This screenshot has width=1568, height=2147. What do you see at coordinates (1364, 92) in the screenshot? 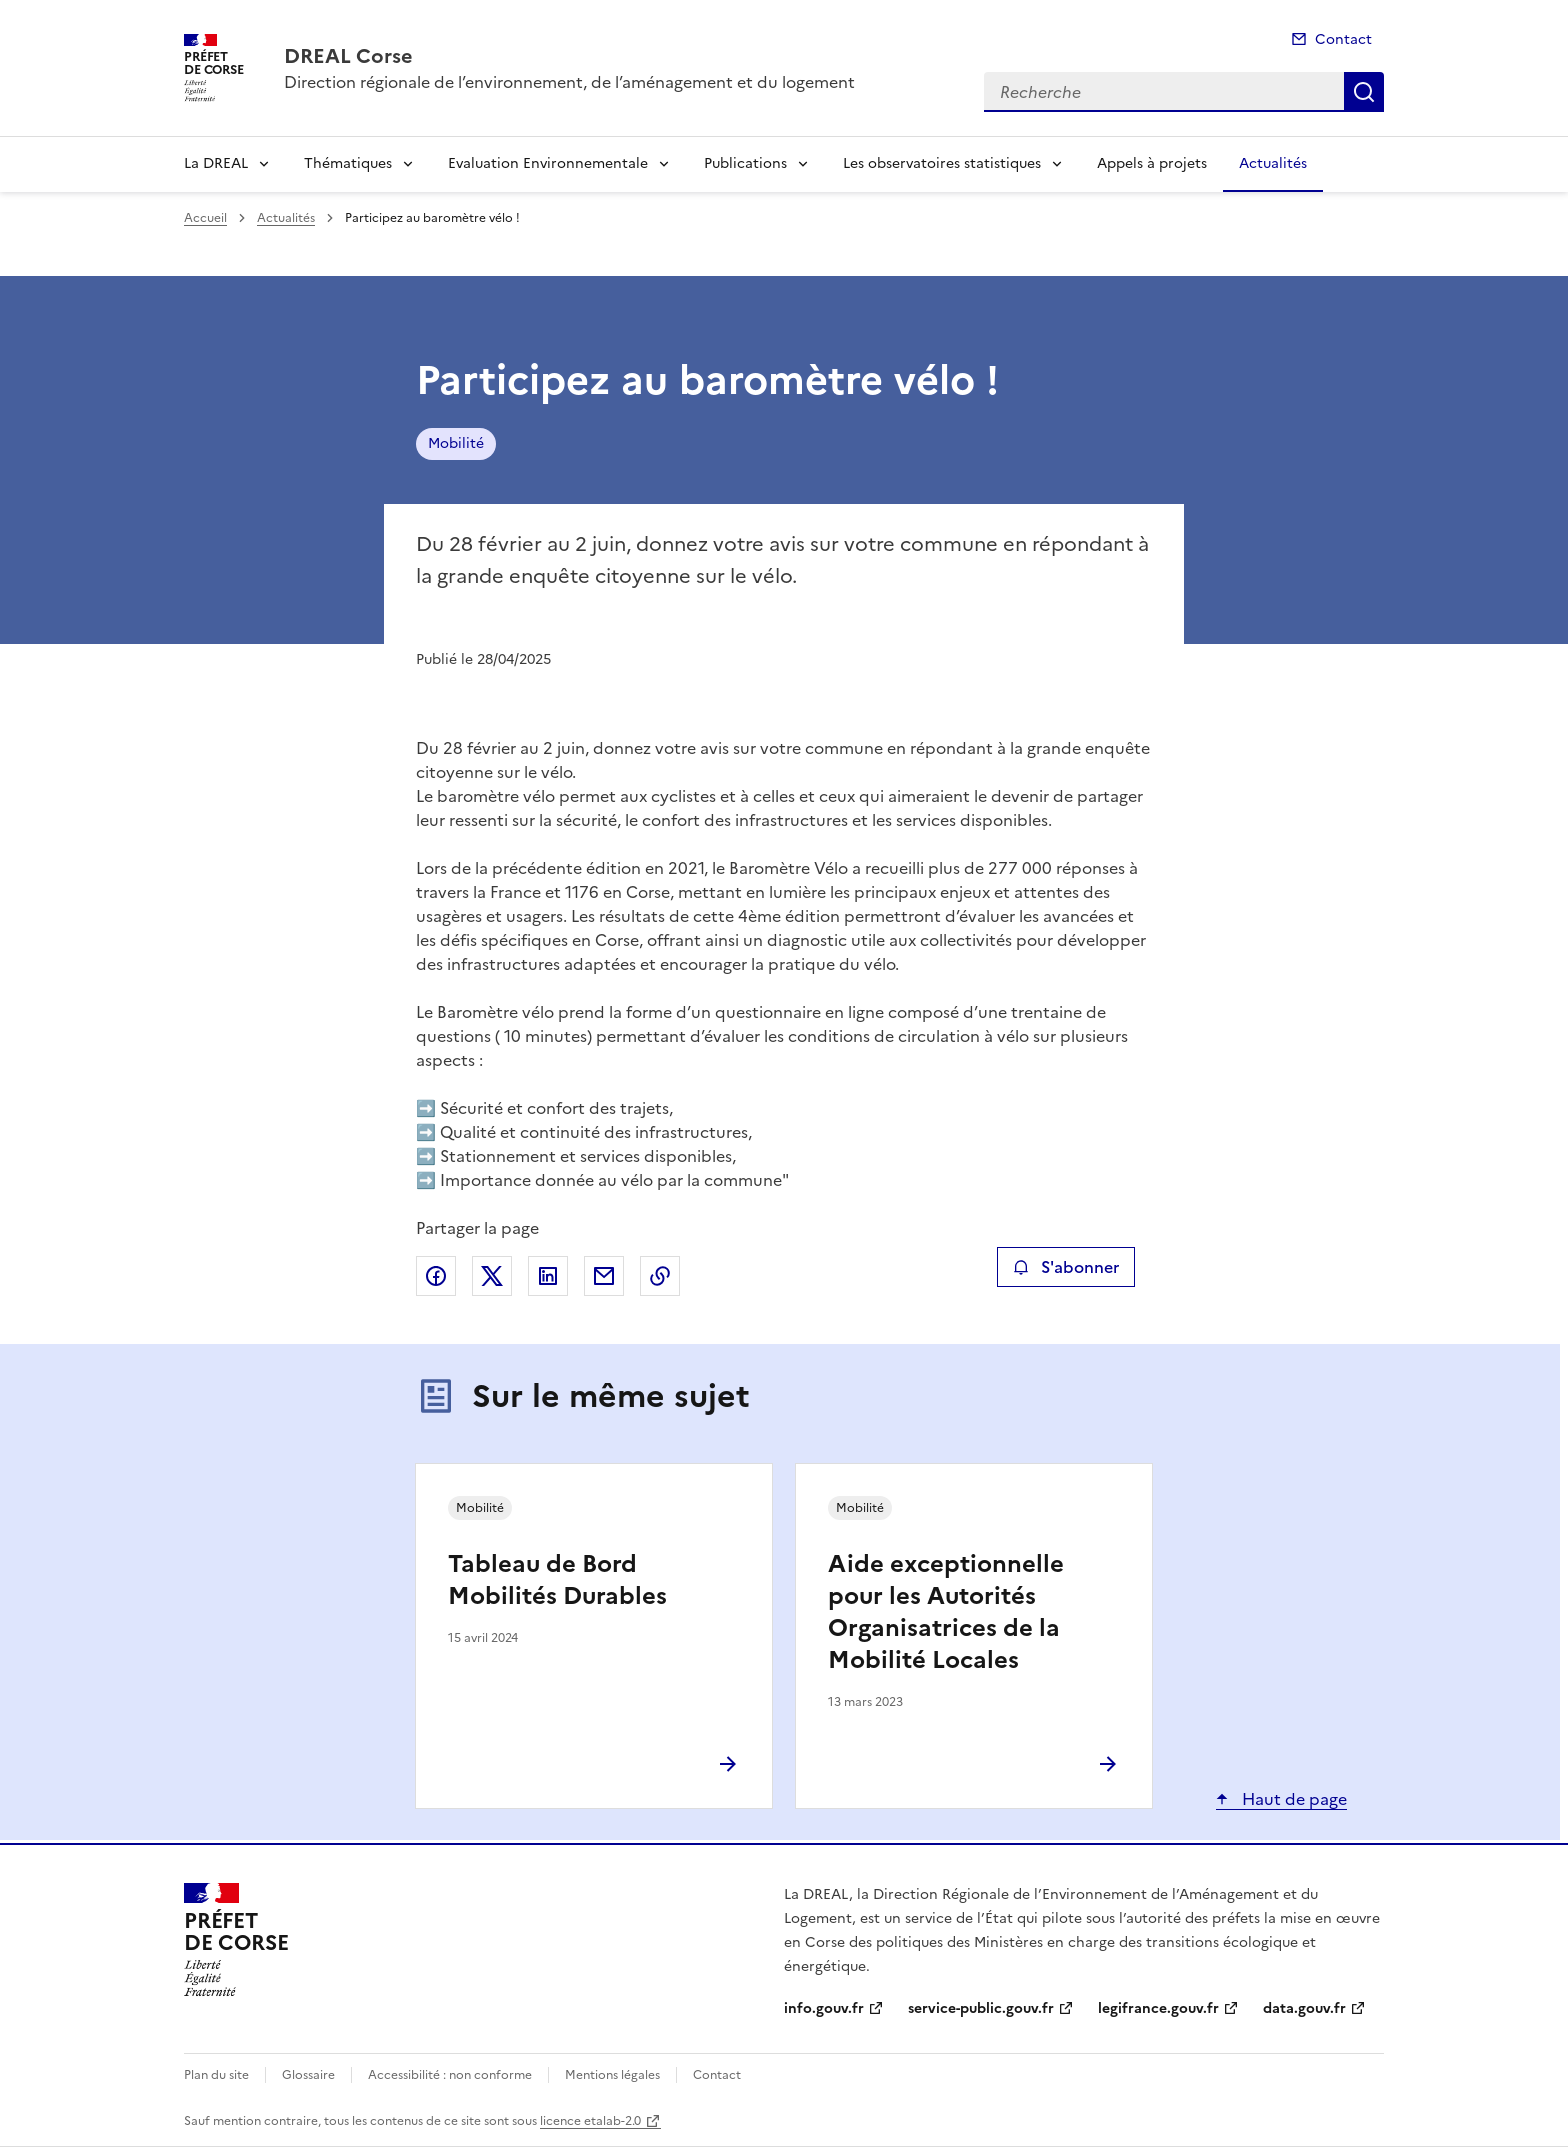
I see `Recherche` at bounding box center [1364, 92].